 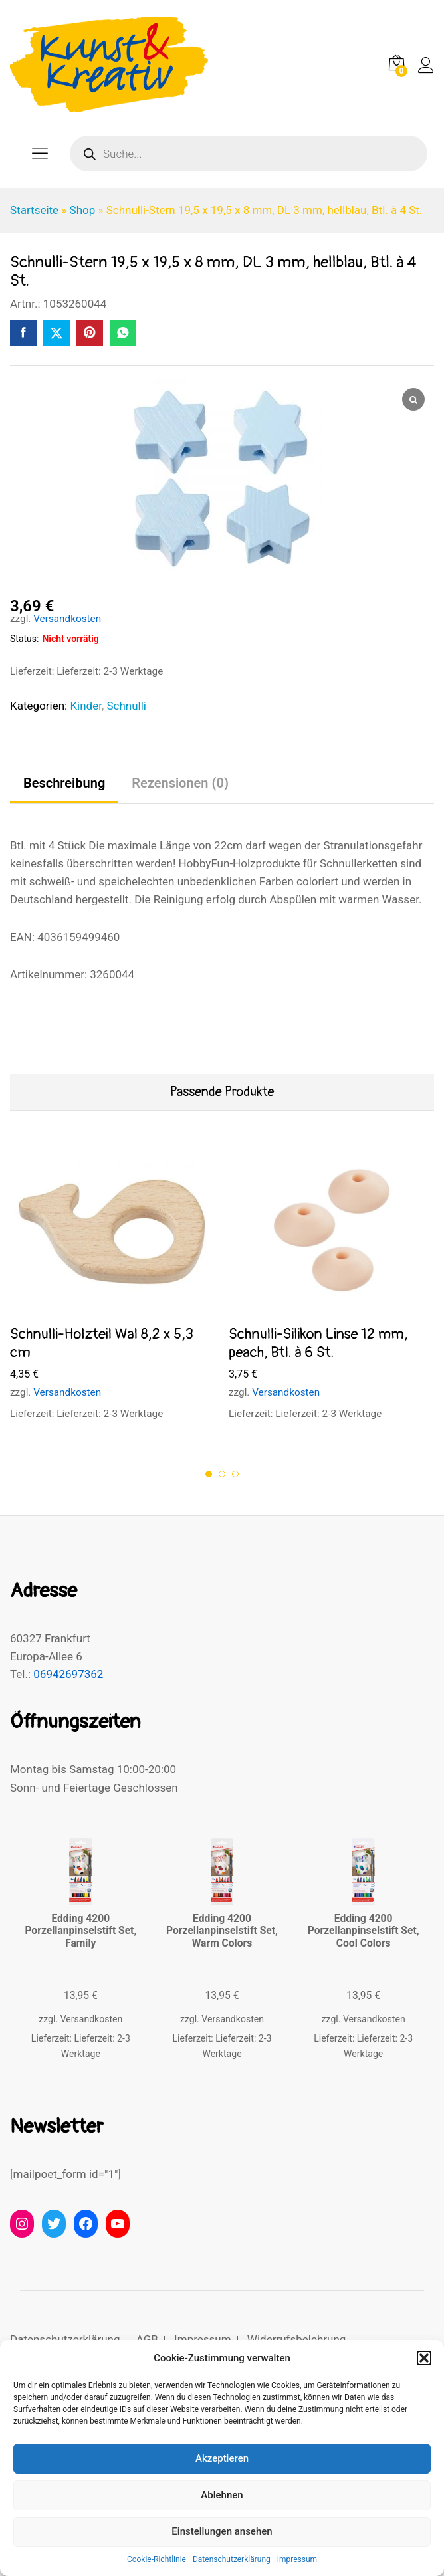 I want to click on [option], so click(x=112, y=1294).